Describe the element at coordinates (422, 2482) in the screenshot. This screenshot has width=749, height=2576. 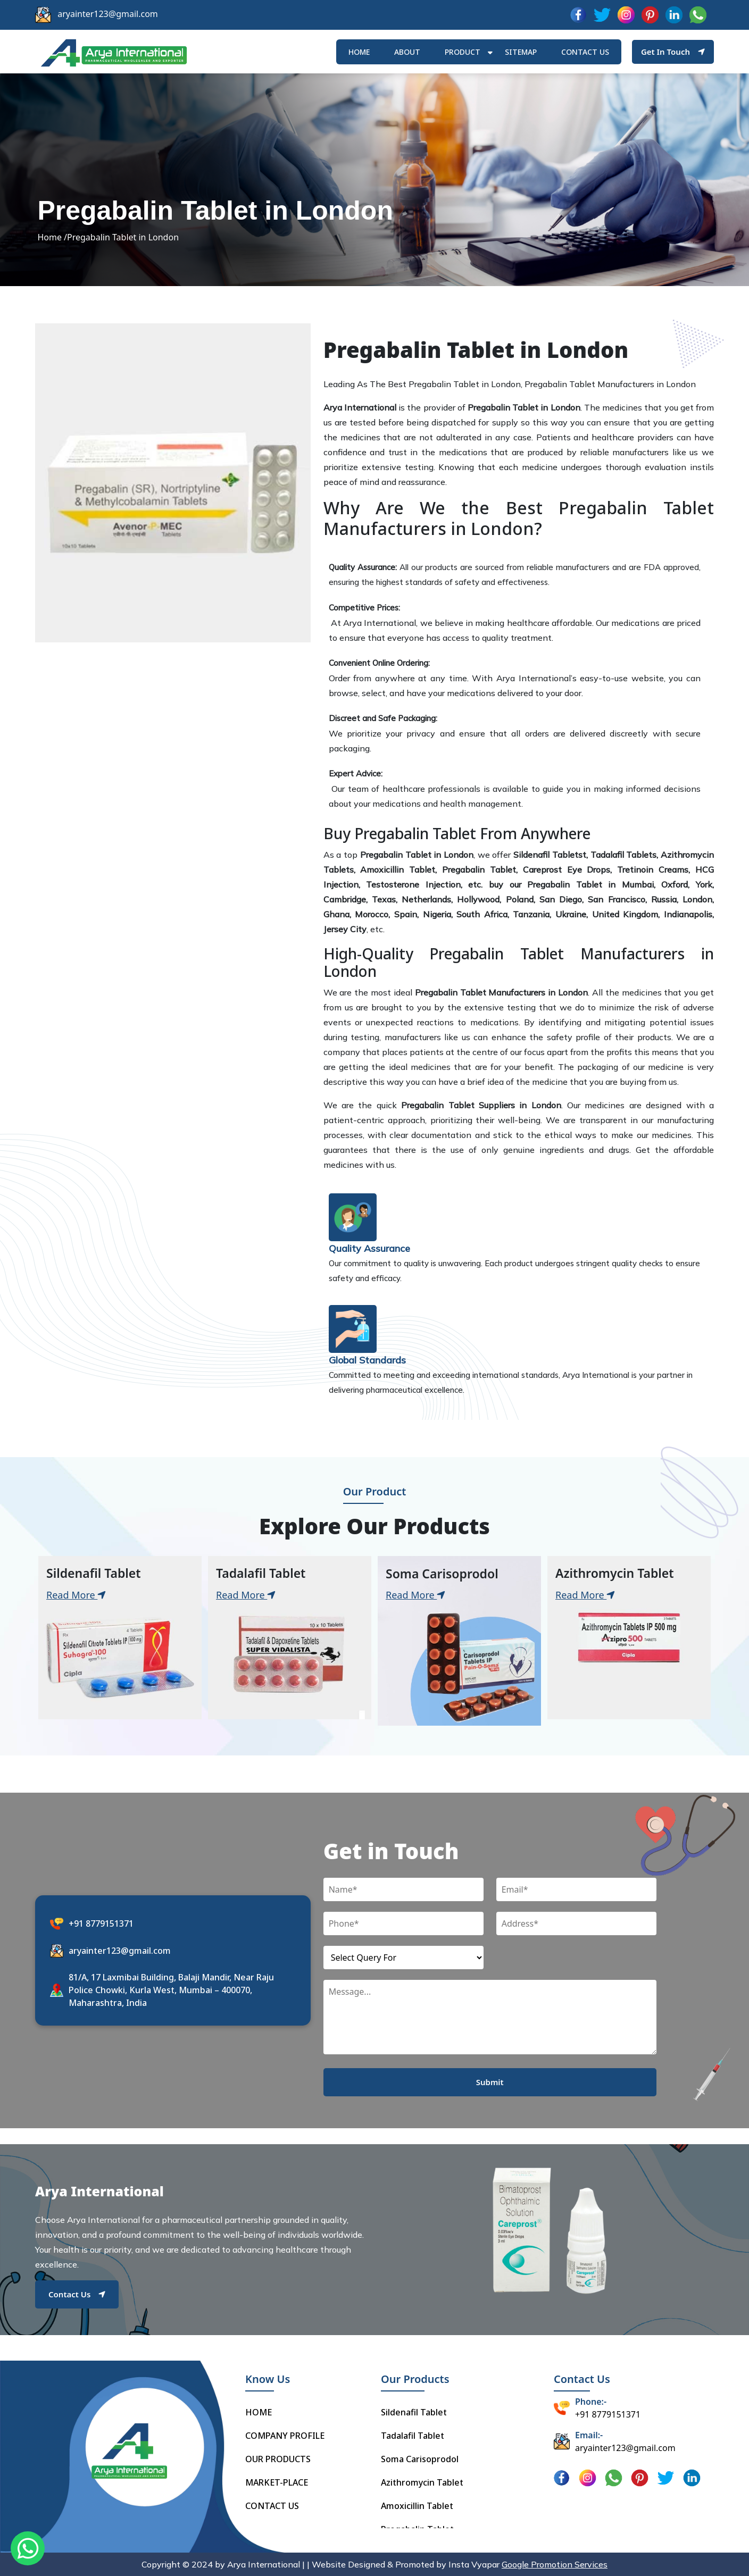
I see `Azithromycin Tablet` at that location.